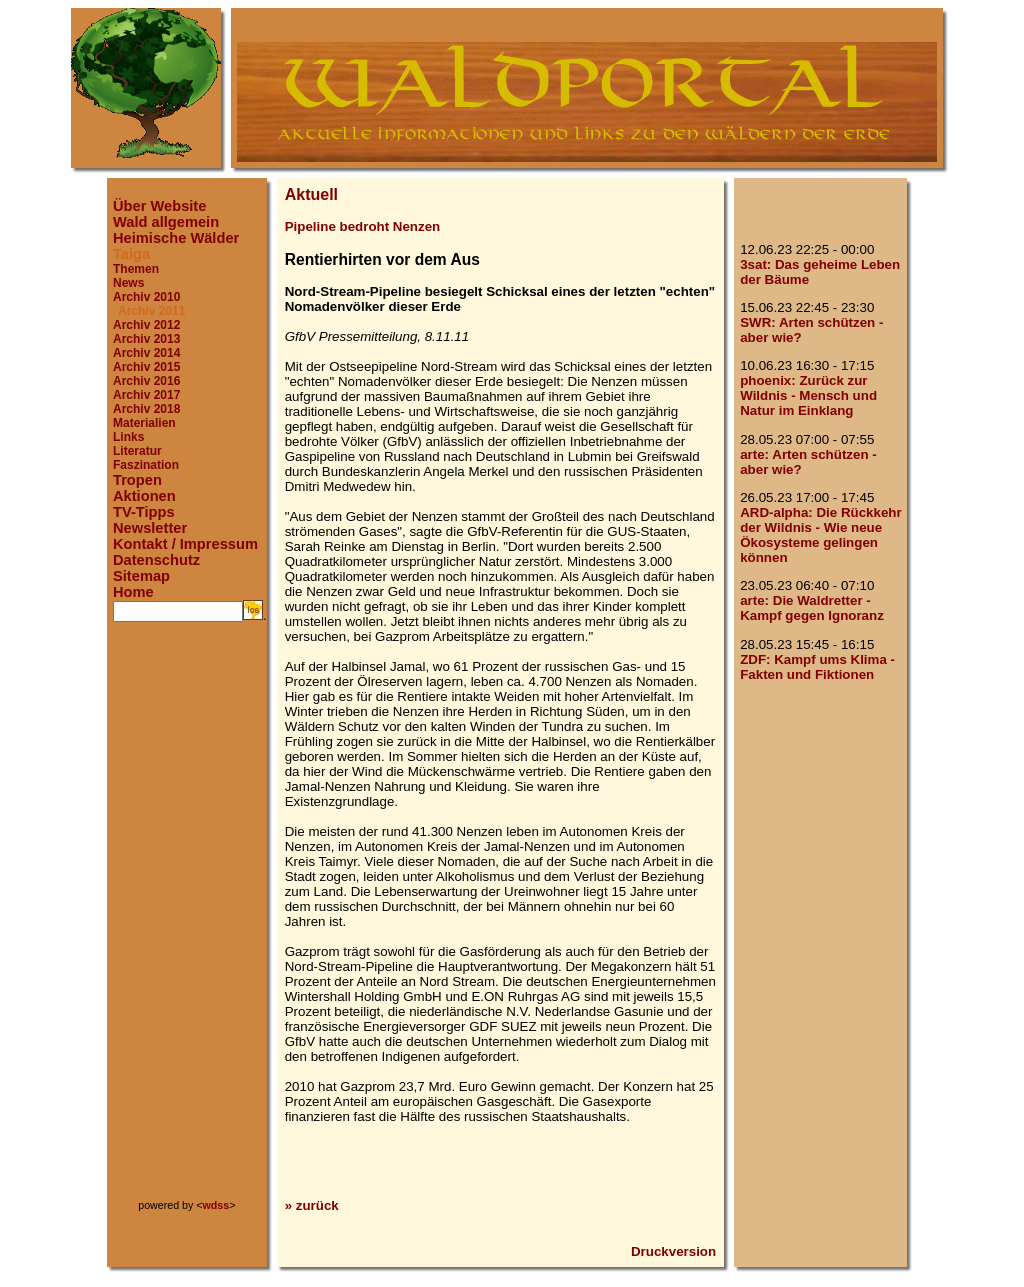 The image size is (1024, 1287). Describe the element at coordinates (166, 222) in the screenshot. I see `Wald allgemein` at that location.